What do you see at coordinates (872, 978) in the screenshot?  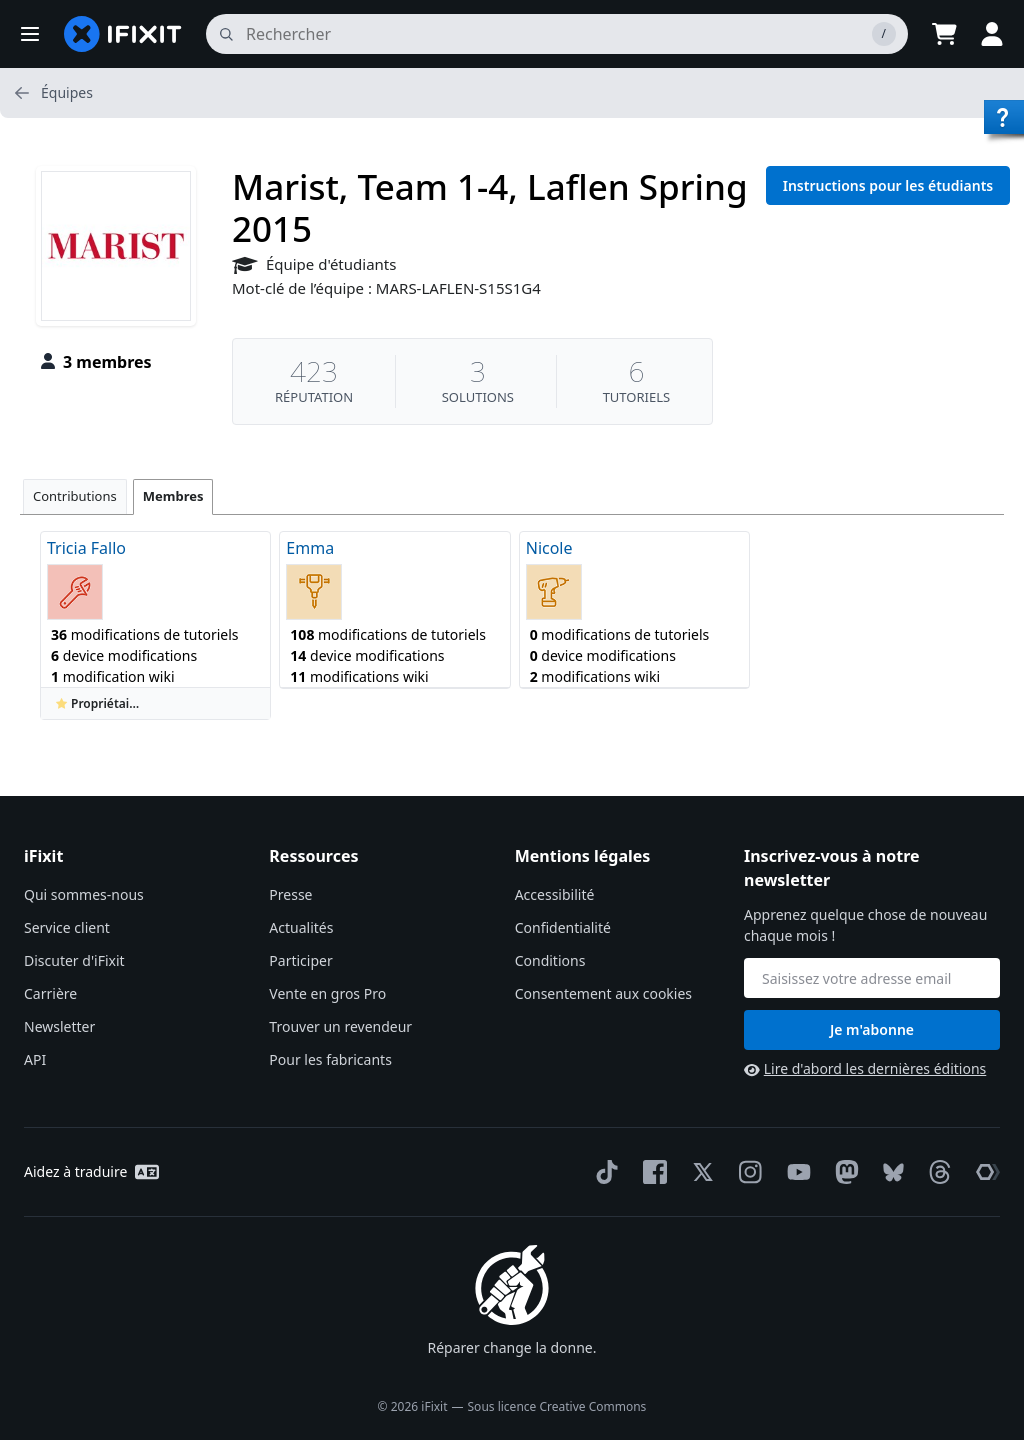 I see `[Inscrivez-vous à notre newsletter]` at bounding box center [872, 978].